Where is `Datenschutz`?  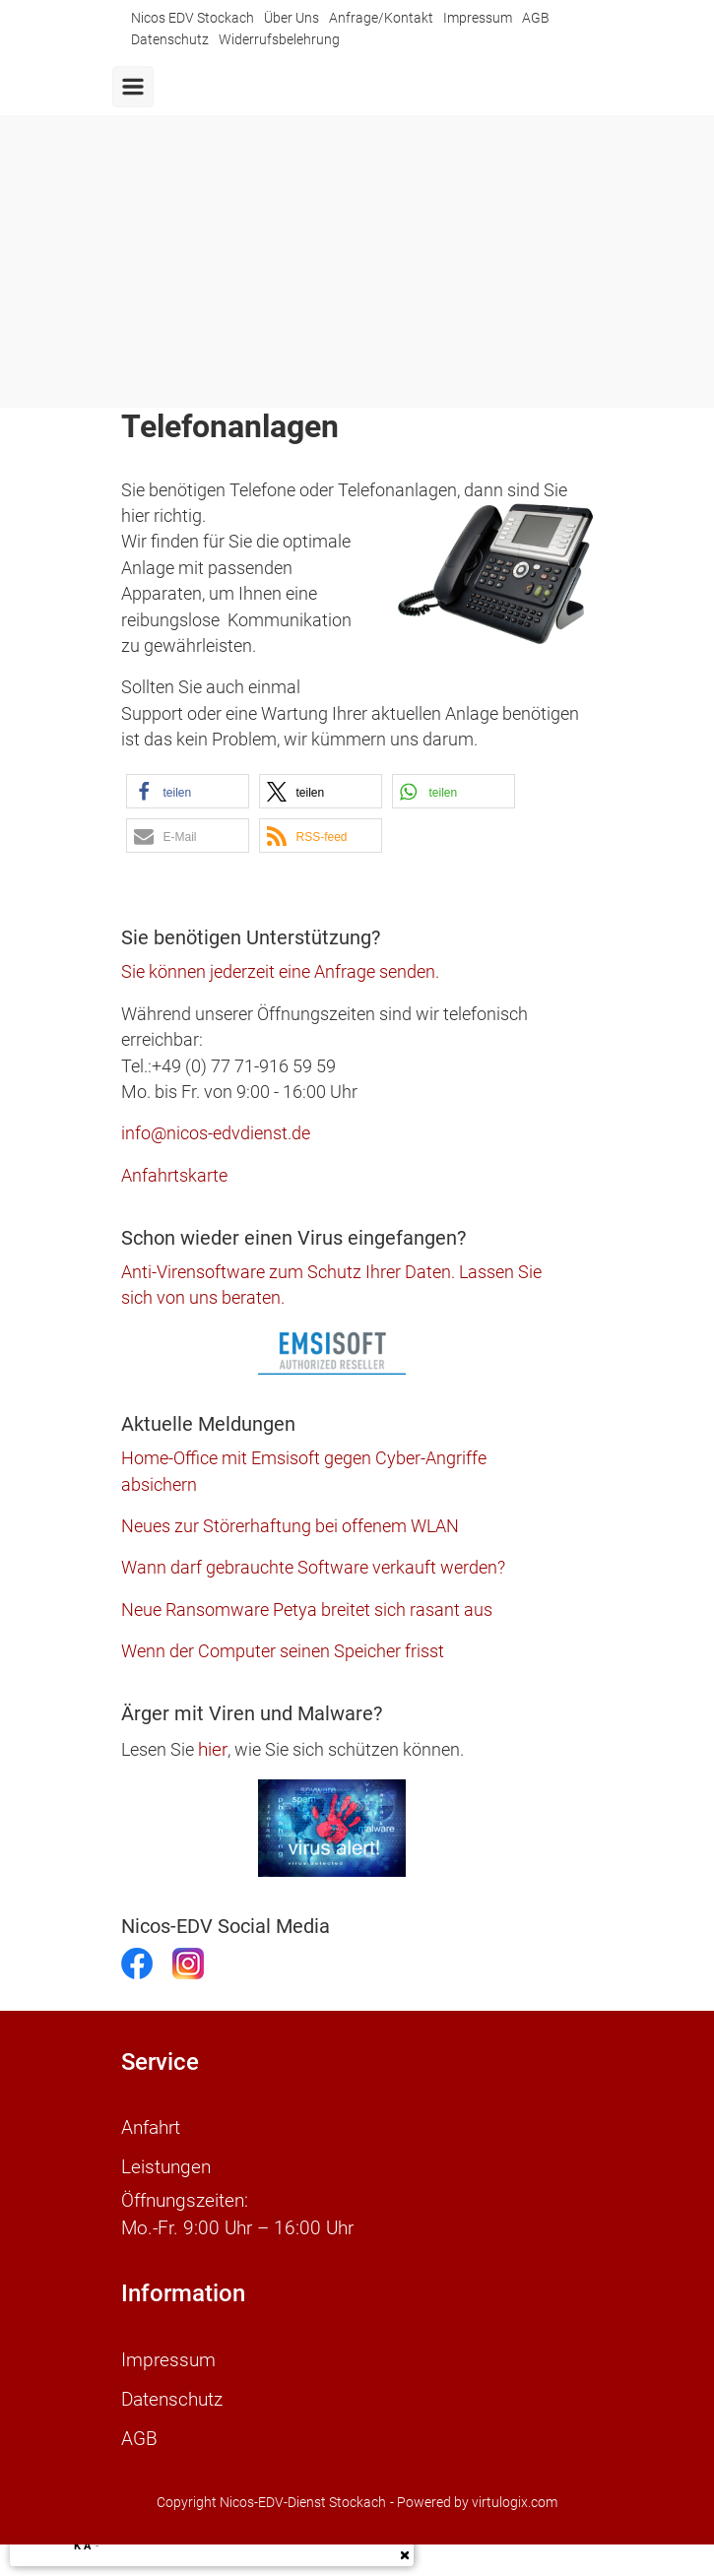
Datenschutz is located at coordinates (170, 40).